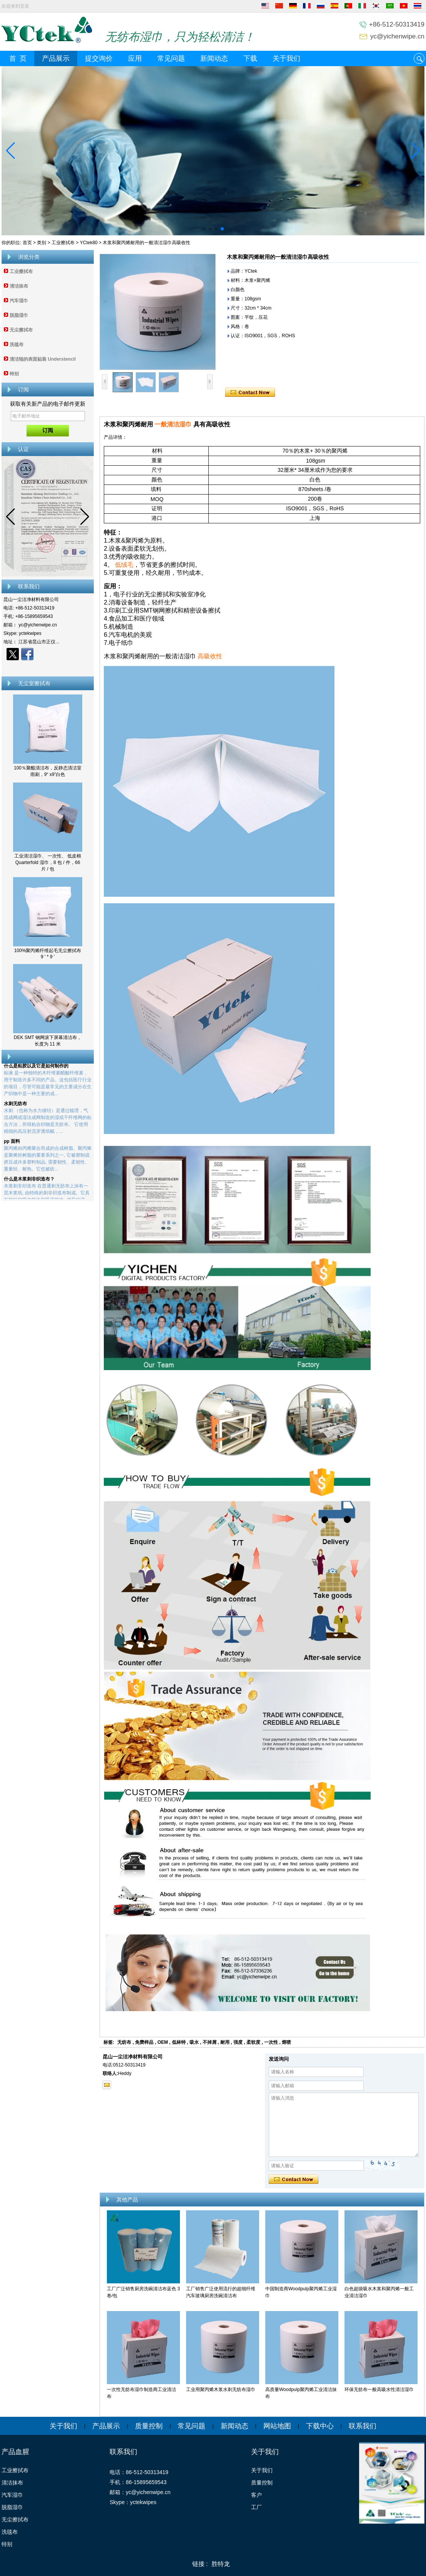 The image size is (426, 2576). Describe the element at coordinates (220, 2564) in the screenshot. I see `胜特龙` at that location.